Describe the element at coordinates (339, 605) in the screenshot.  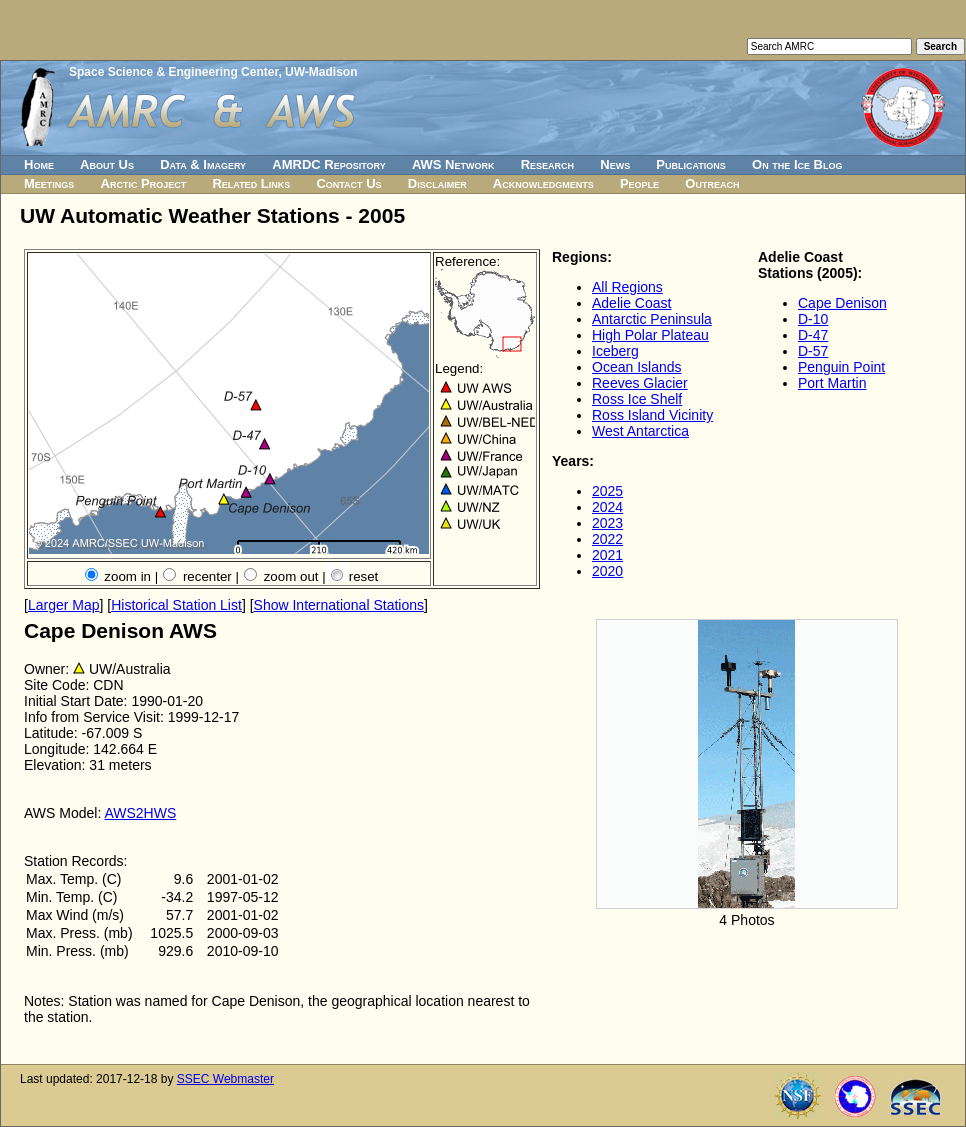
I see `Show International Stations` at that location.